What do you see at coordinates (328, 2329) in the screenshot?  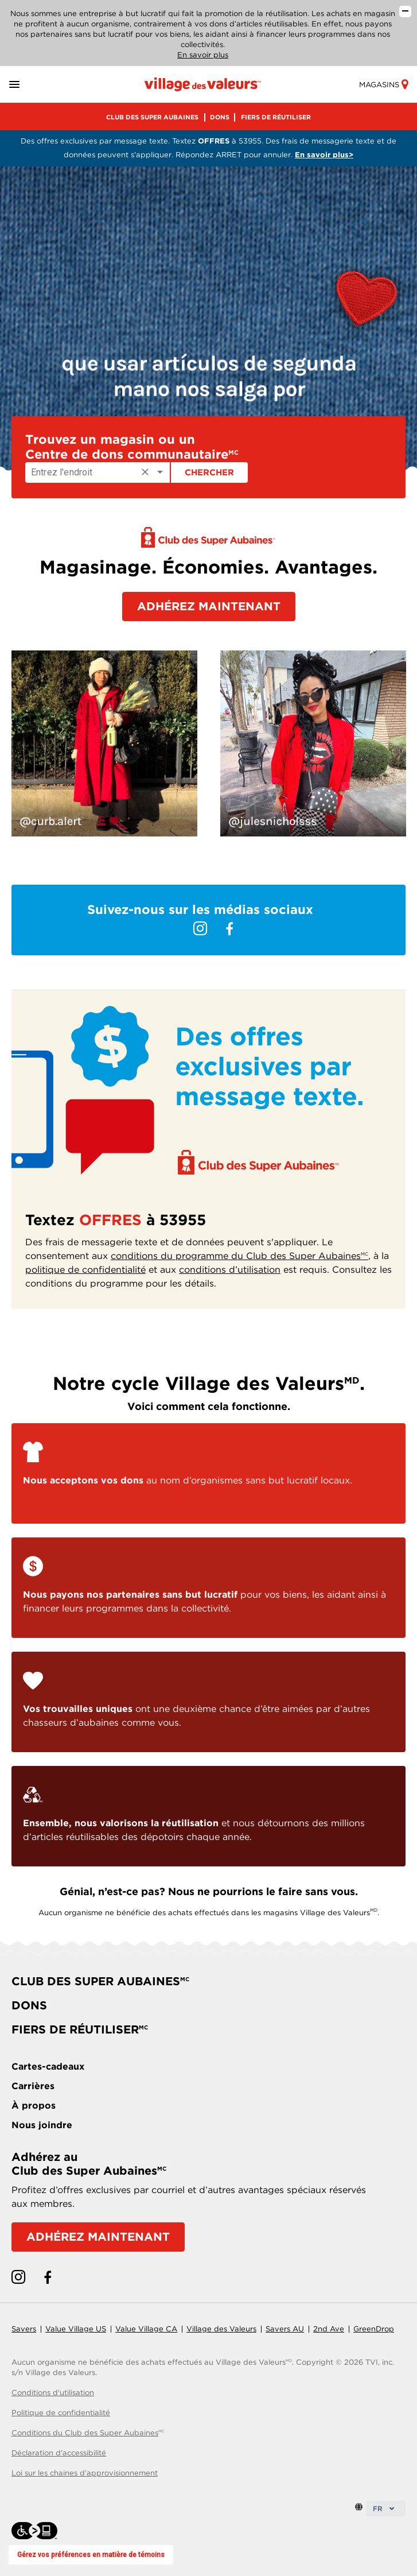 I see `2nd Ave` at bounding box center [328, 2329].